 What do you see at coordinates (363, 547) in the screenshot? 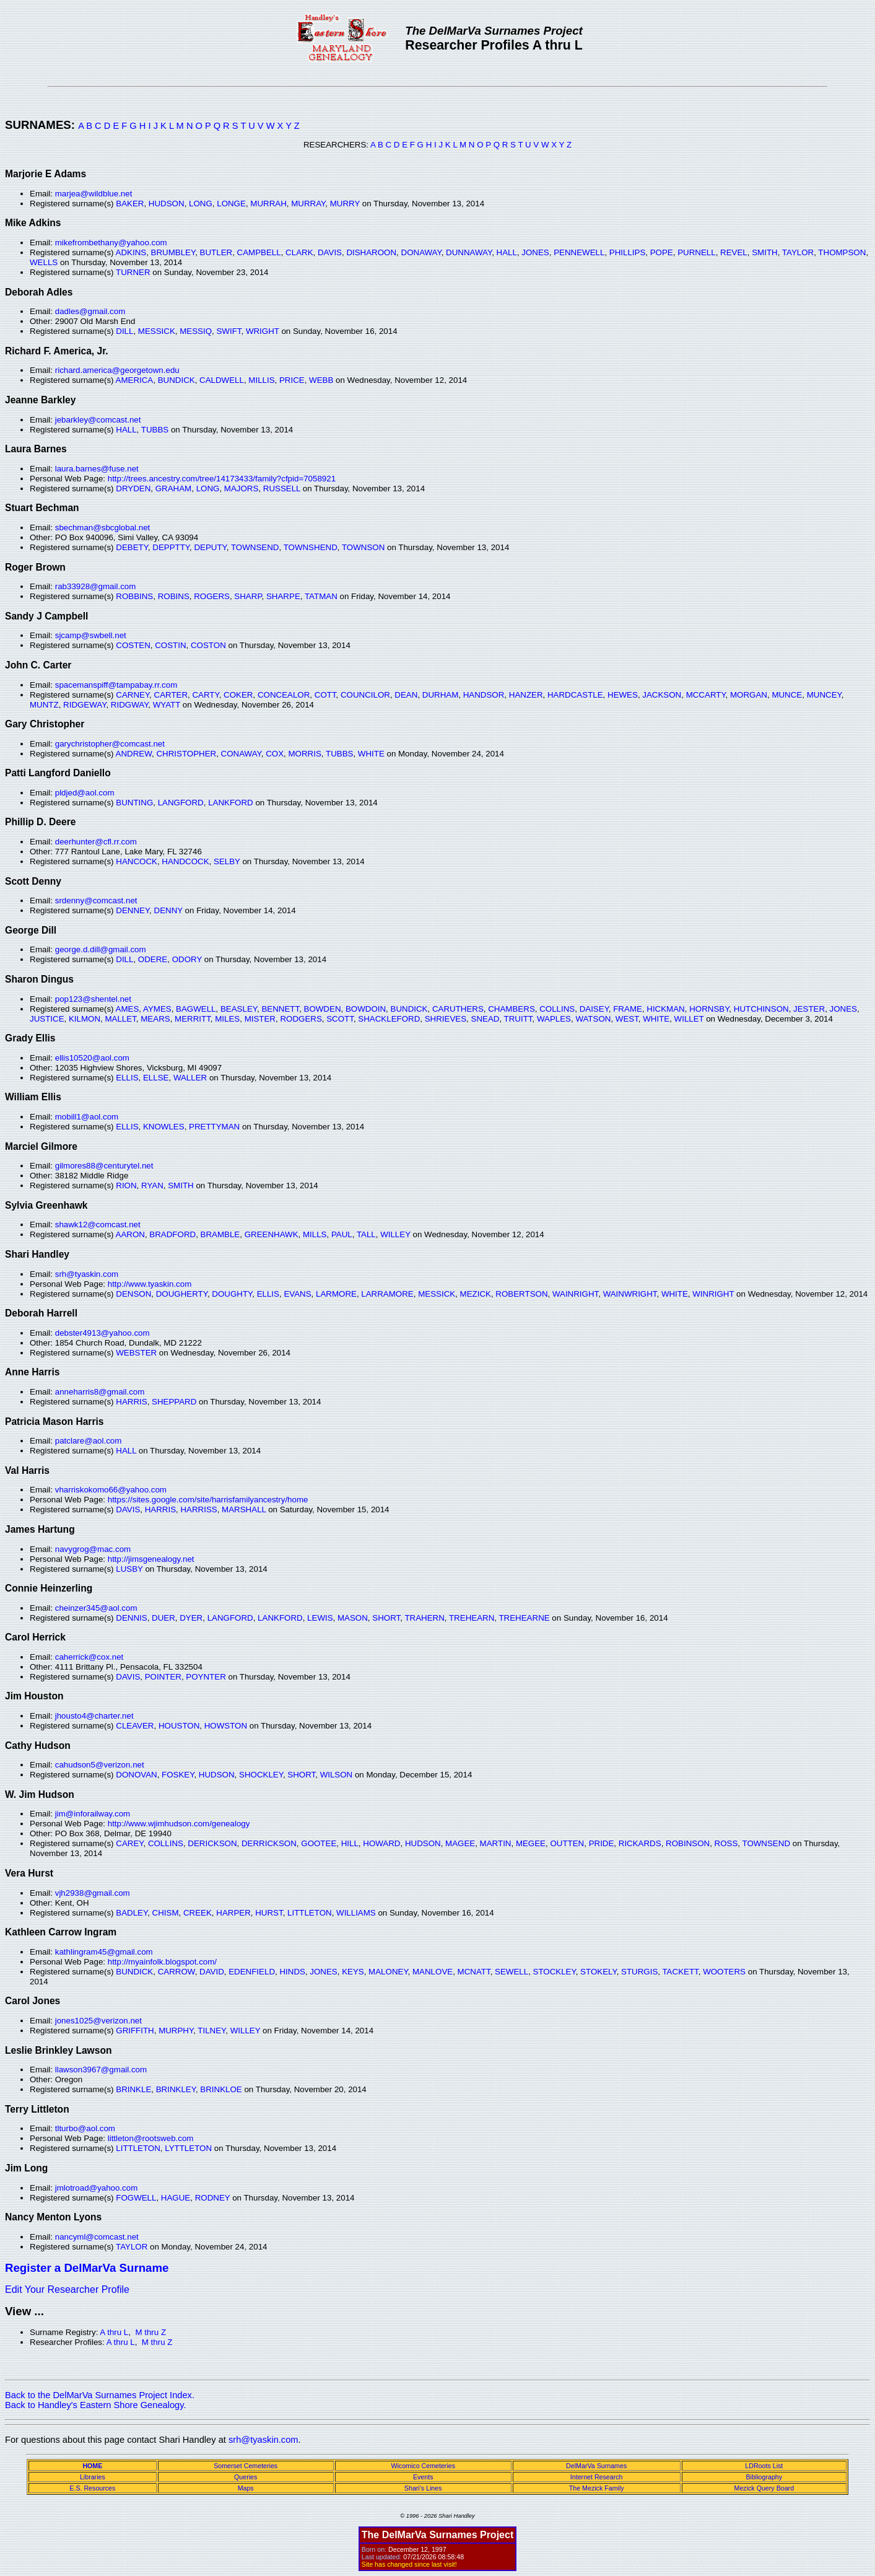
I see `TOWNSON` at bounding box center [363, 547].